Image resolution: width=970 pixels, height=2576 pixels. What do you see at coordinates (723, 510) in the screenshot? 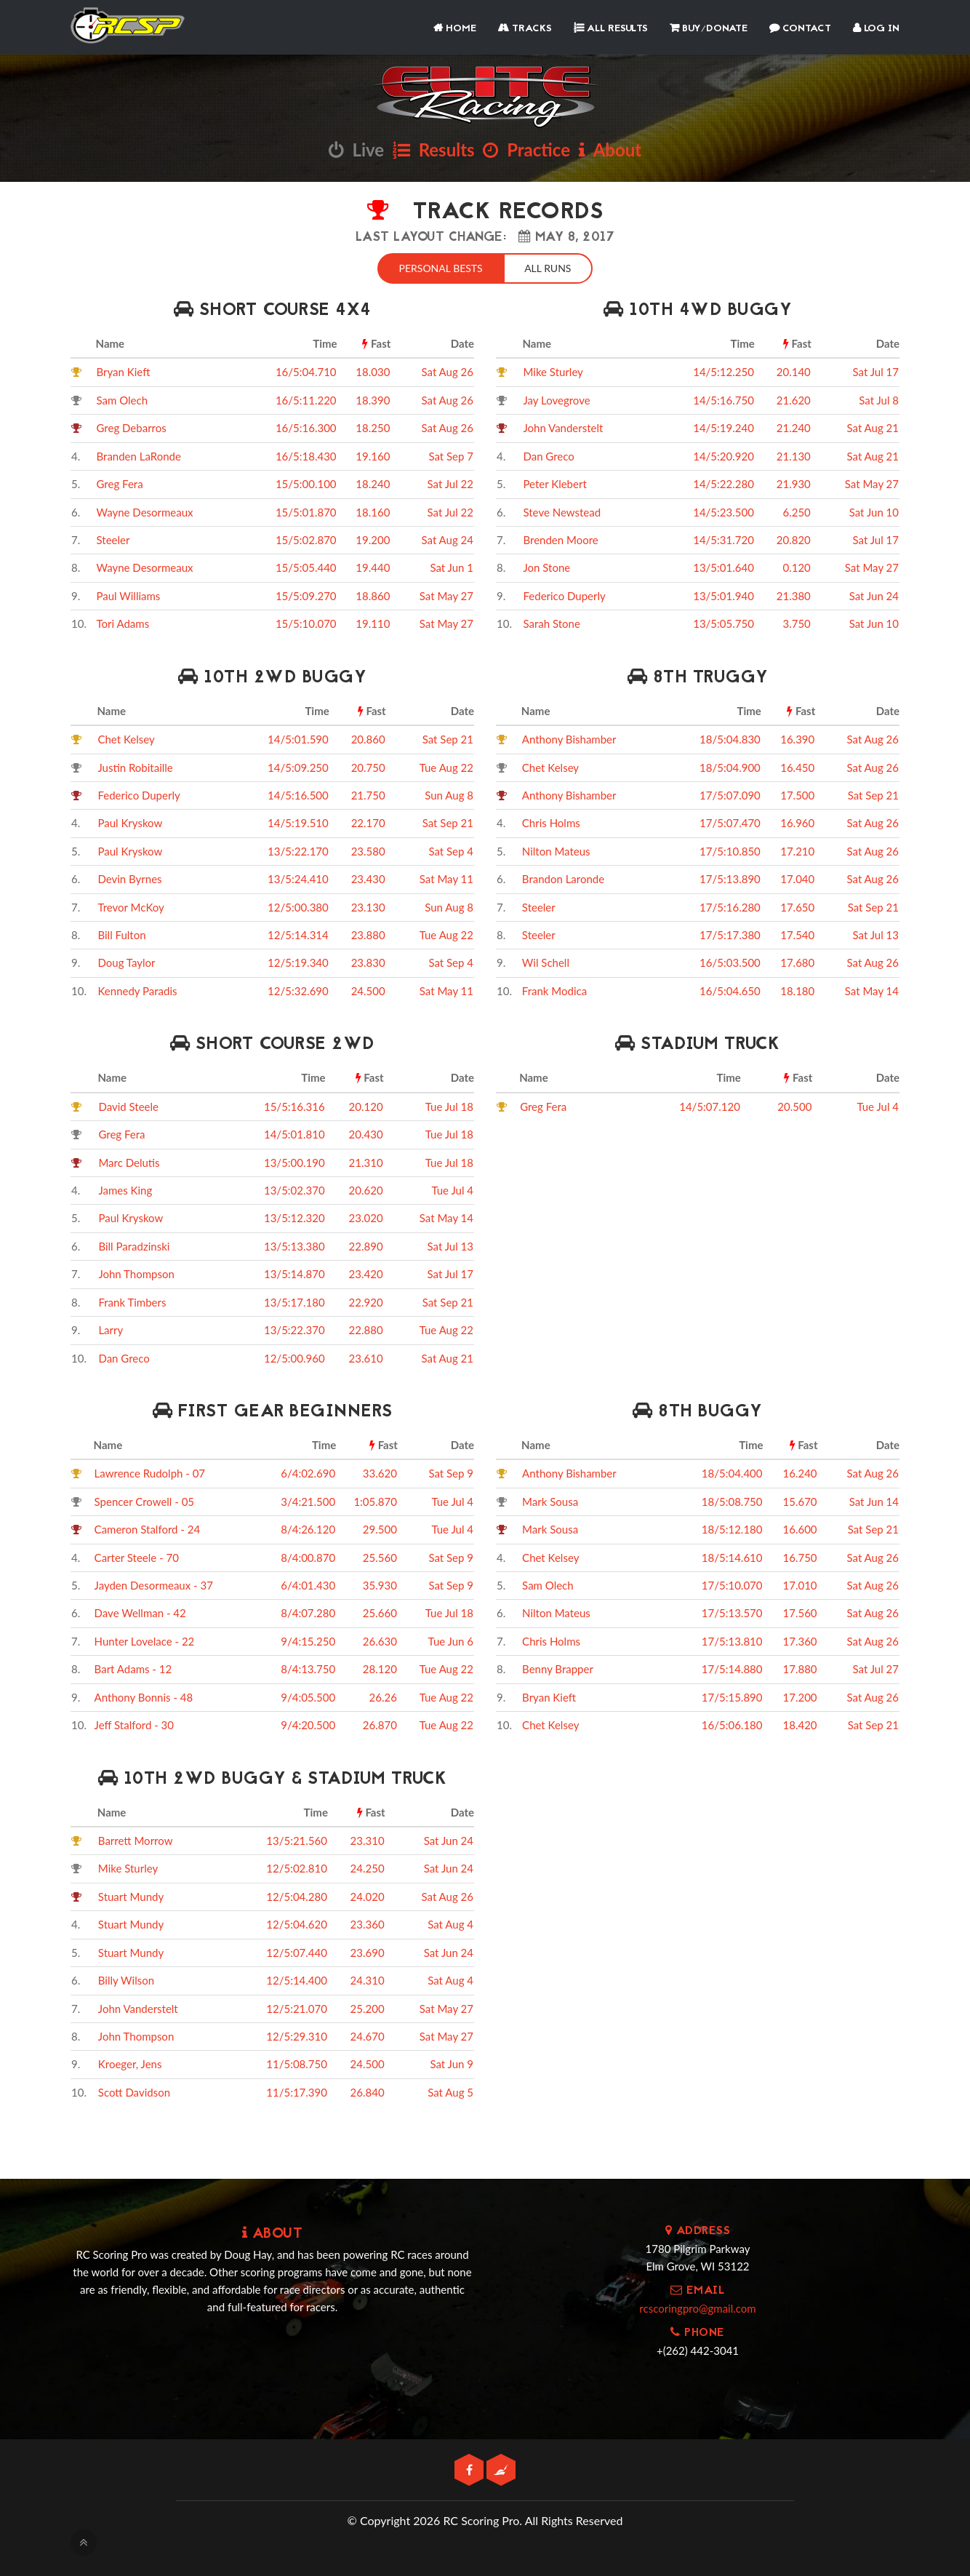
I see `14/5:23.500` at bounding box center [723, 510].